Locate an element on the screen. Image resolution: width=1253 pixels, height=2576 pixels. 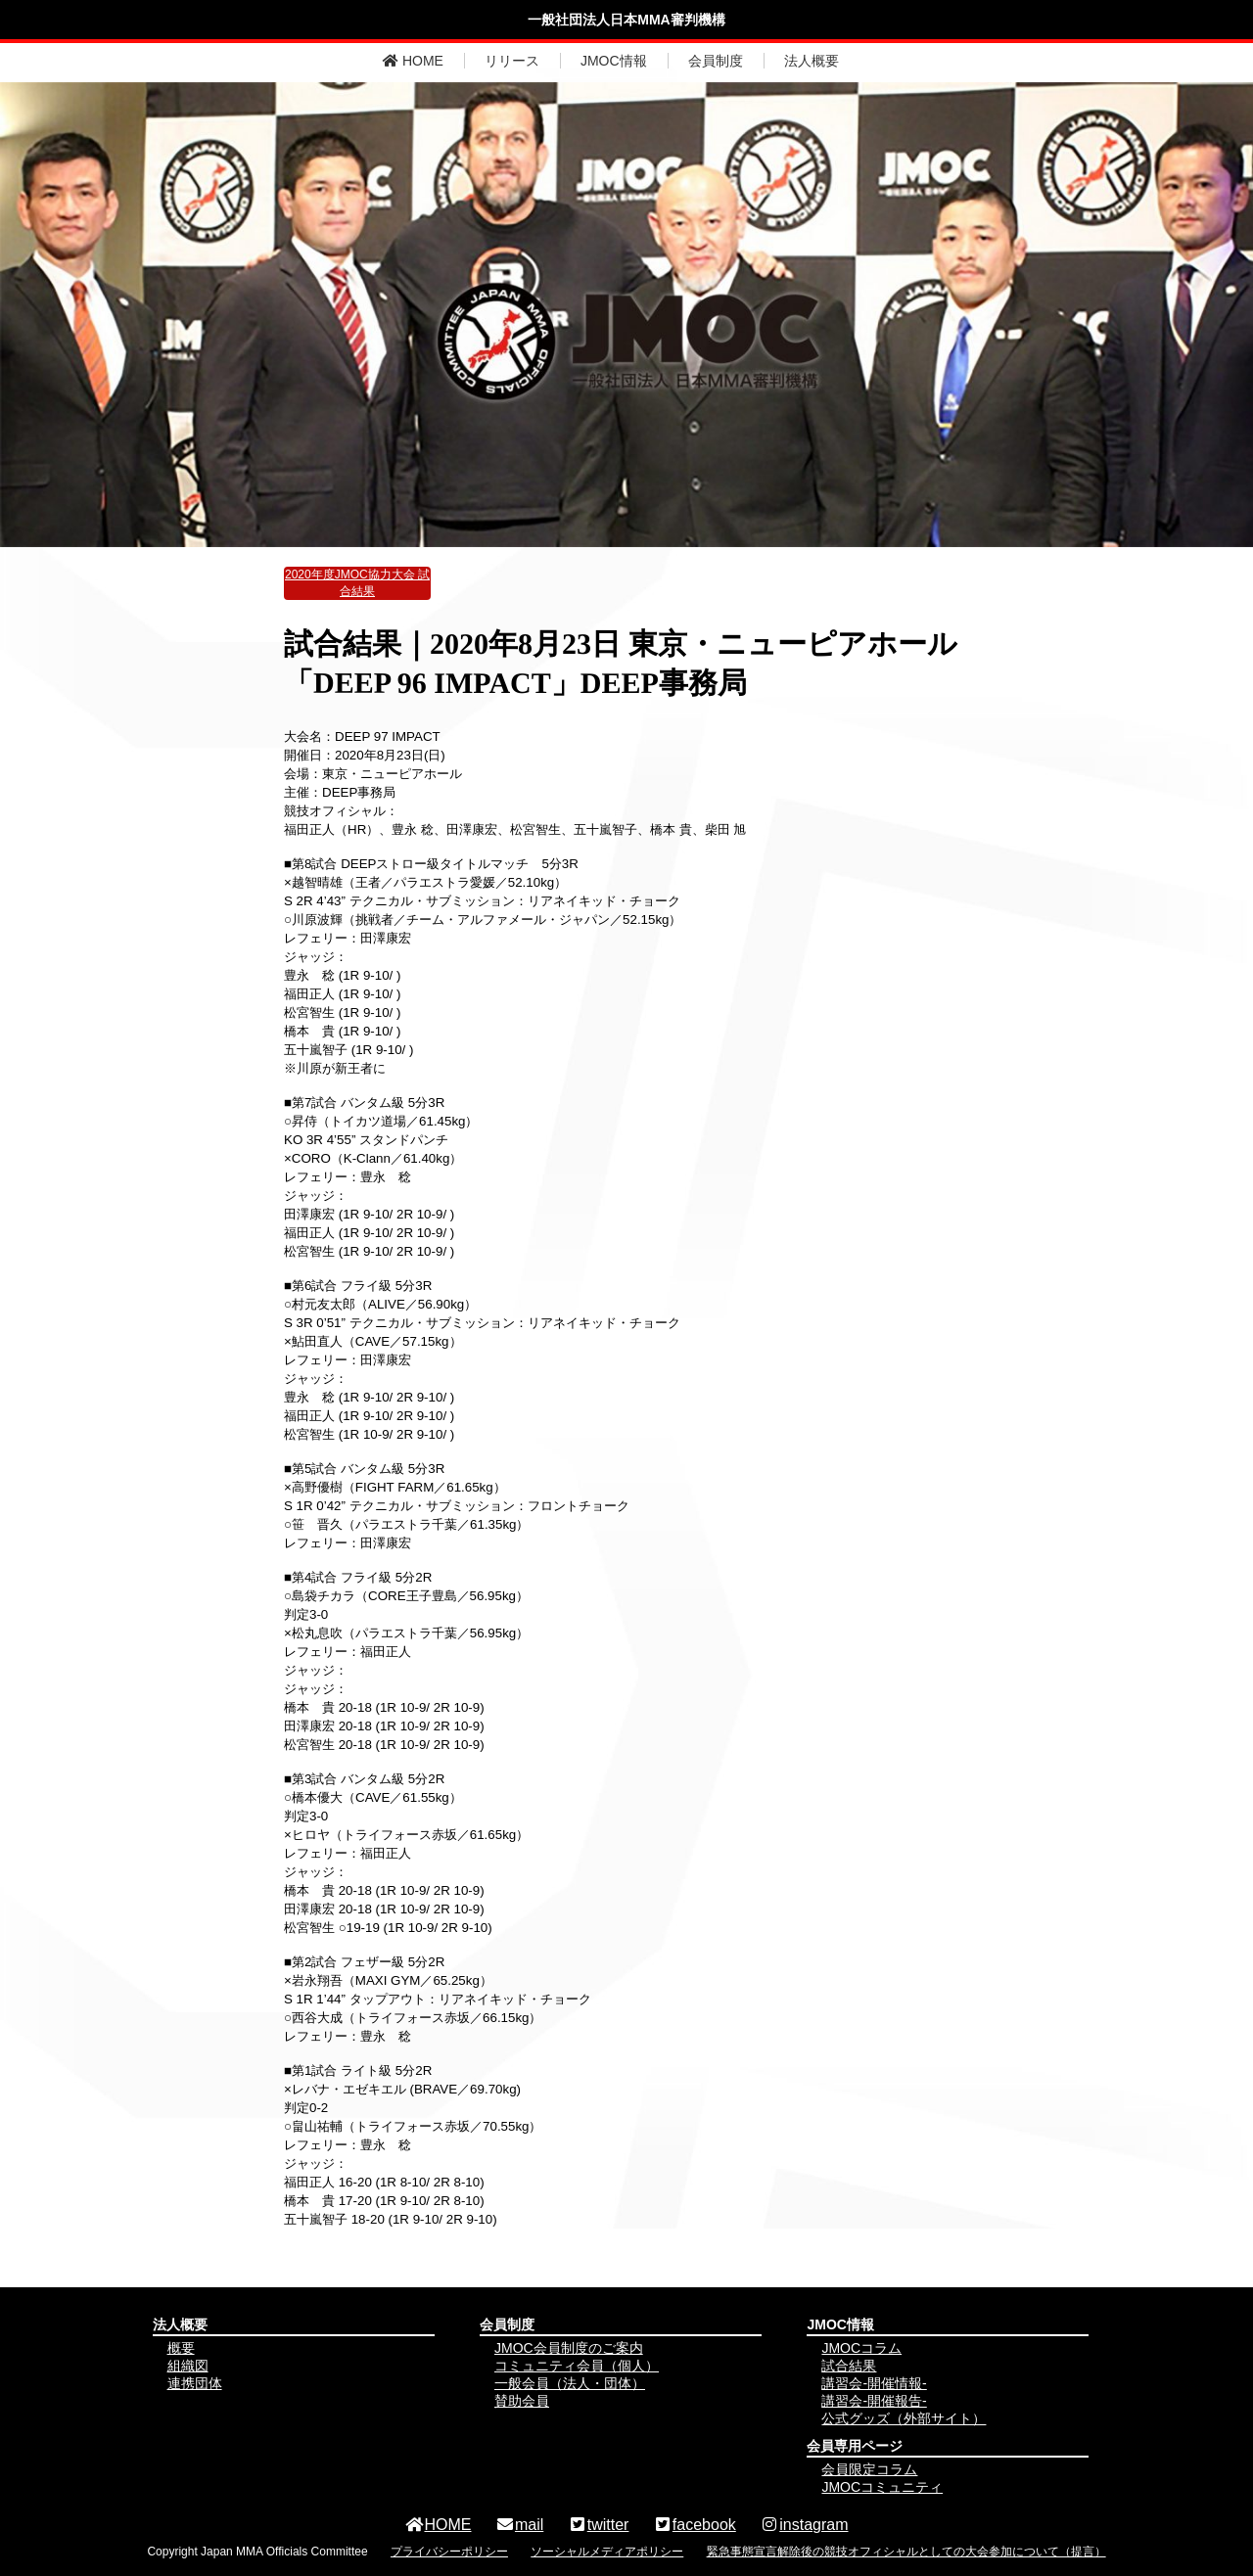
試合結果 is located at coordinates (848, 2365).